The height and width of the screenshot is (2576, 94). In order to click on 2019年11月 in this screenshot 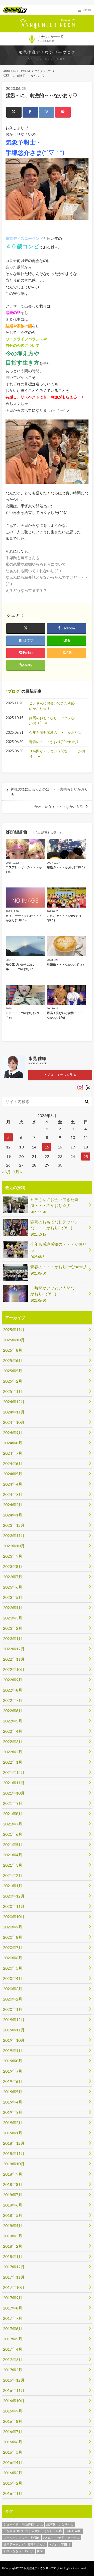, I will do `click(14, 2029)`.